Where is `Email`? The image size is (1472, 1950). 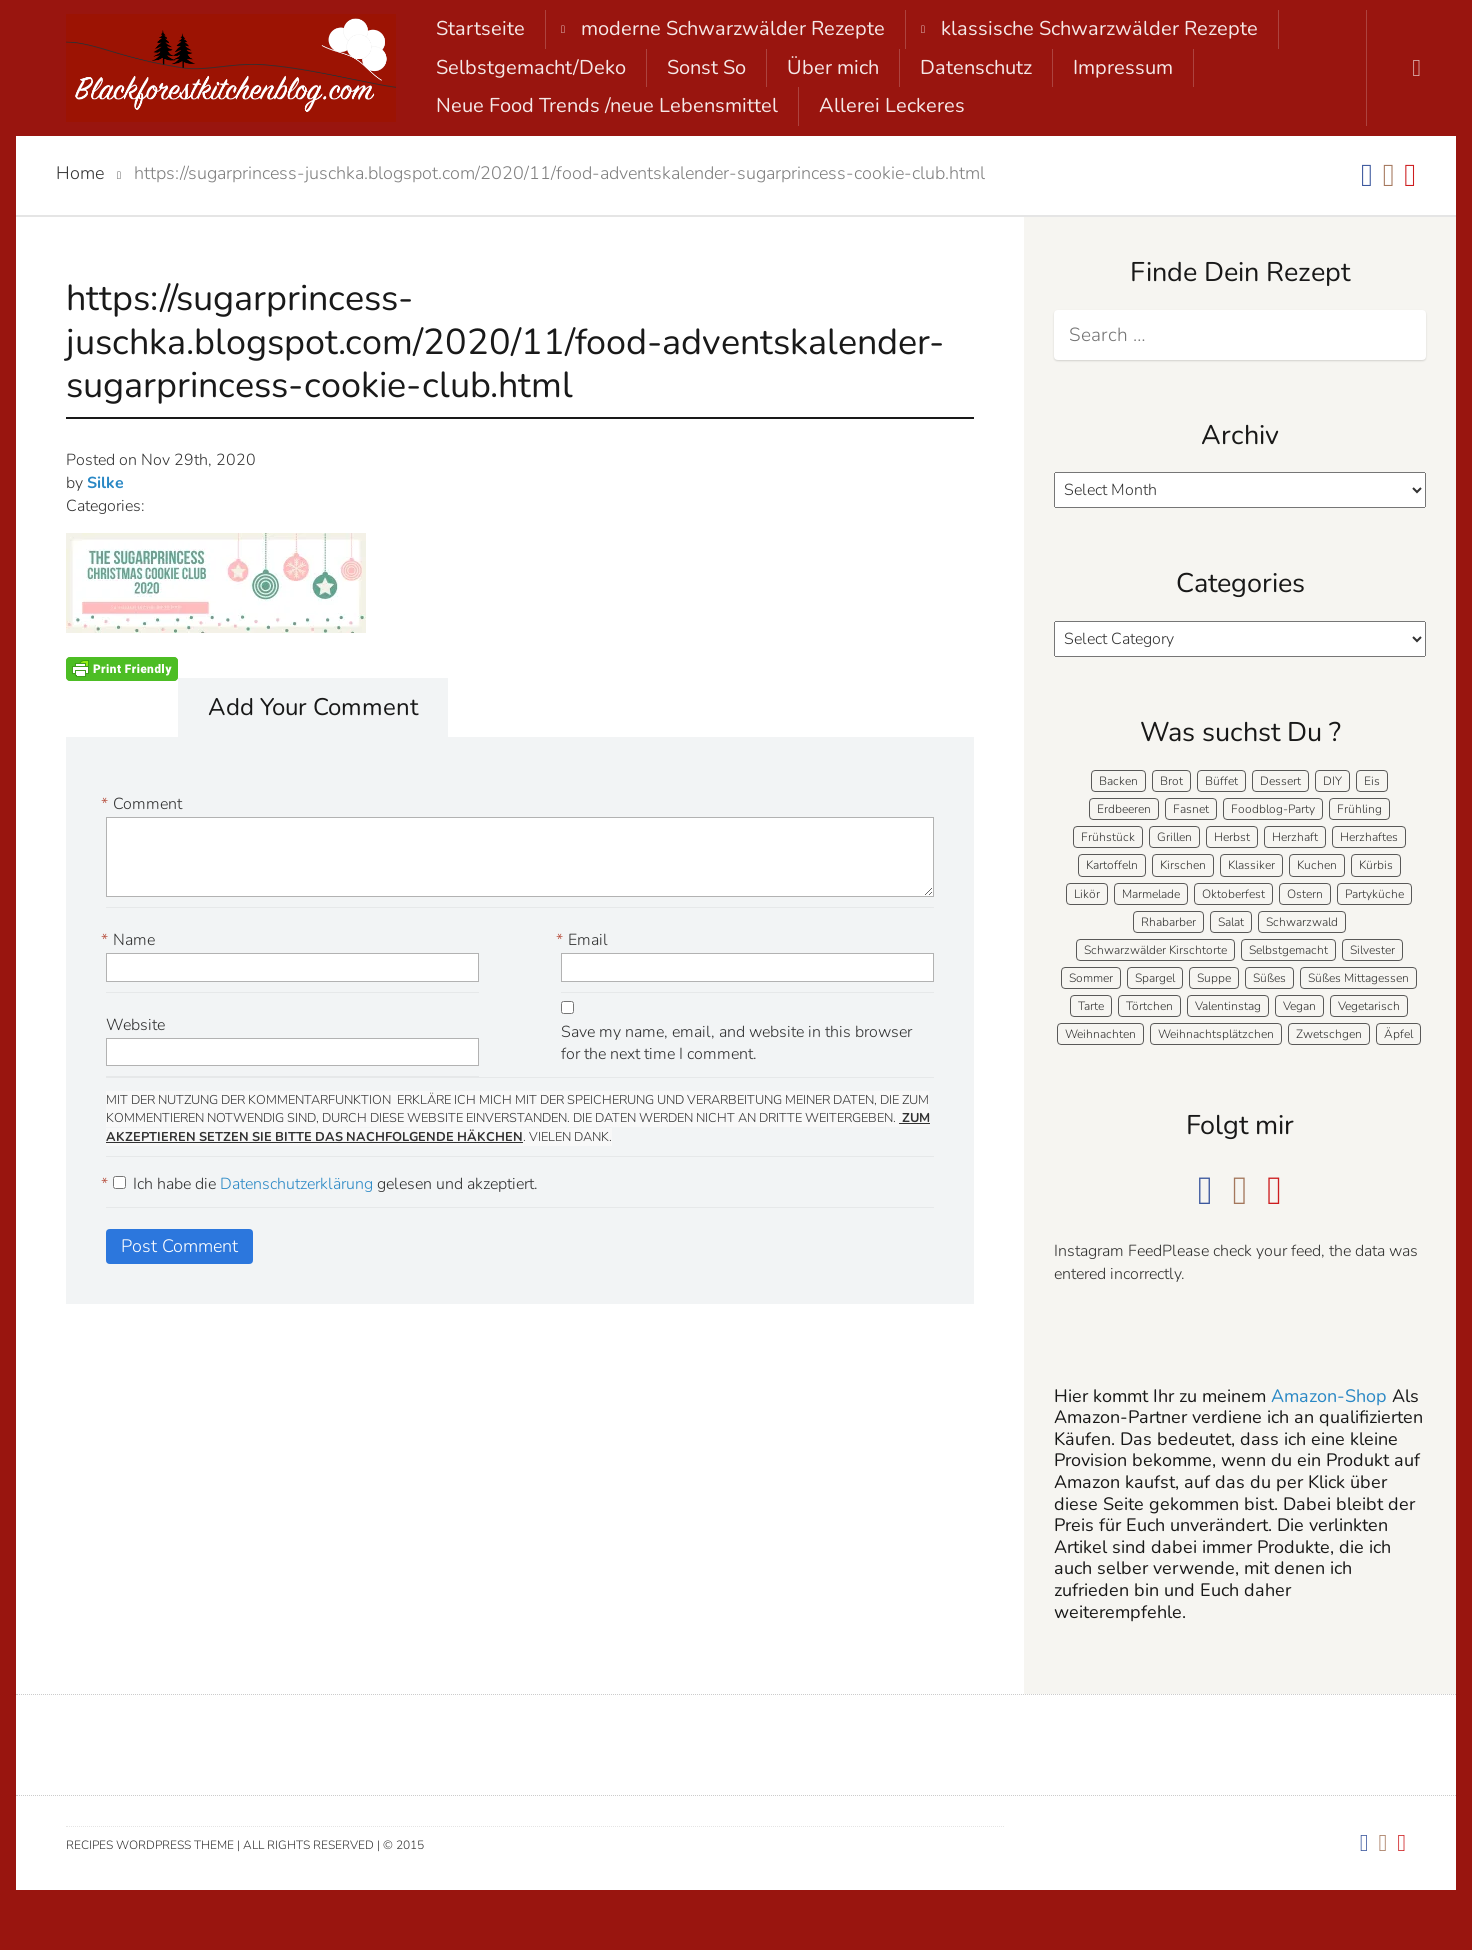
Email is located at coordinates (584, 940).